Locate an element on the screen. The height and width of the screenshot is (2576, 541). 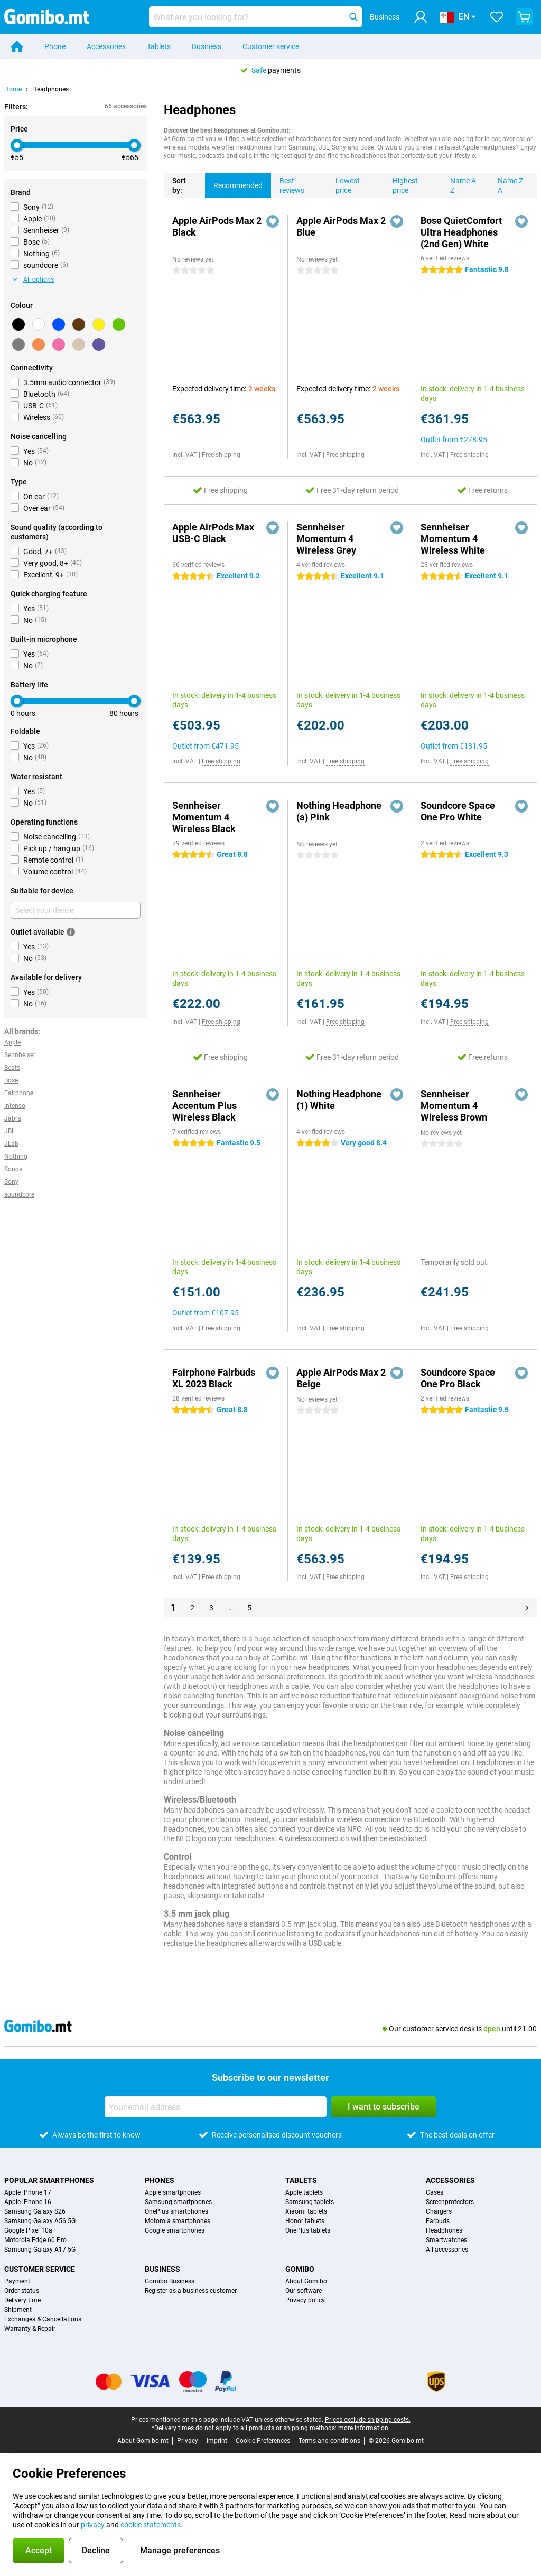
Intenso is located at coordinates (14, 1105).